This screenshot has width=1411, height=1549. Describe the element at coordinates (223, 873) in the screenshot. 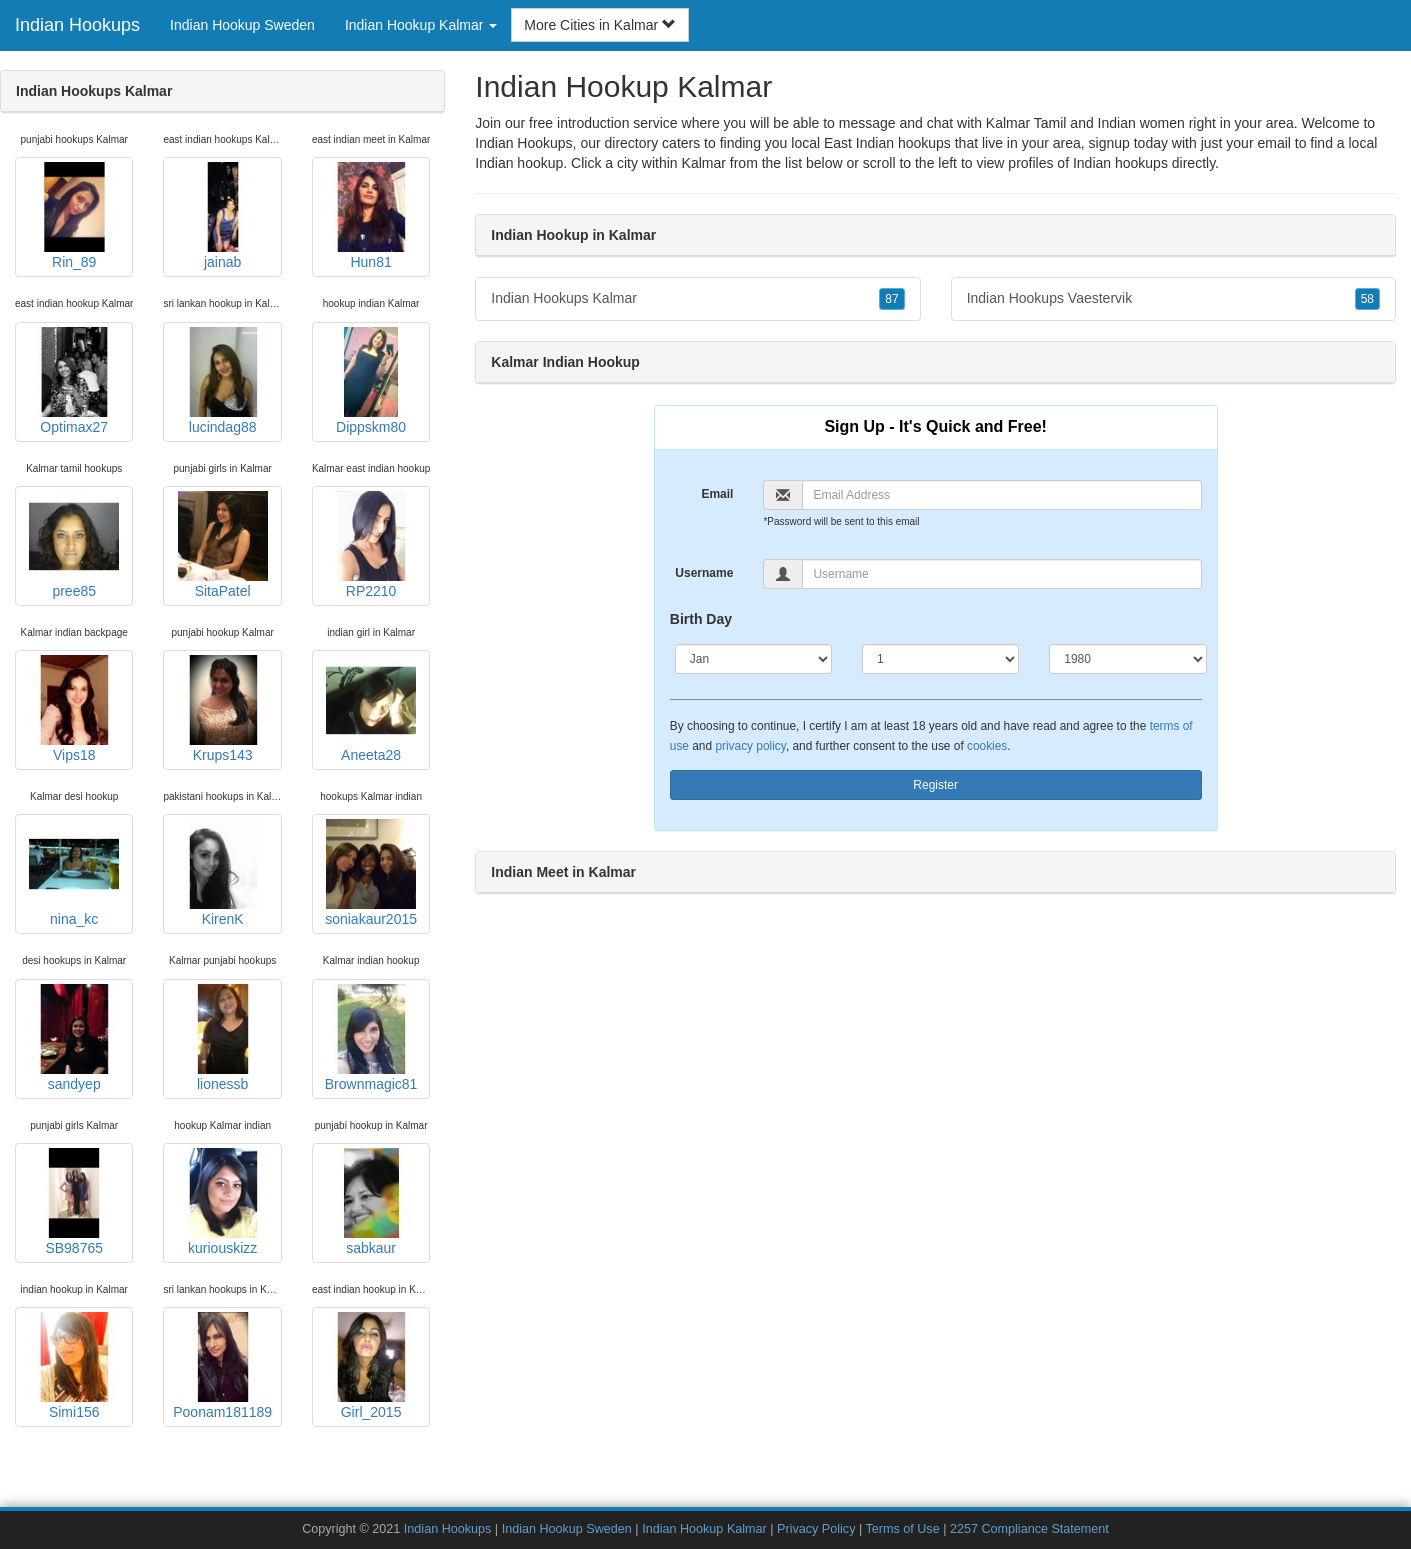

I see `KirenK` at that location.